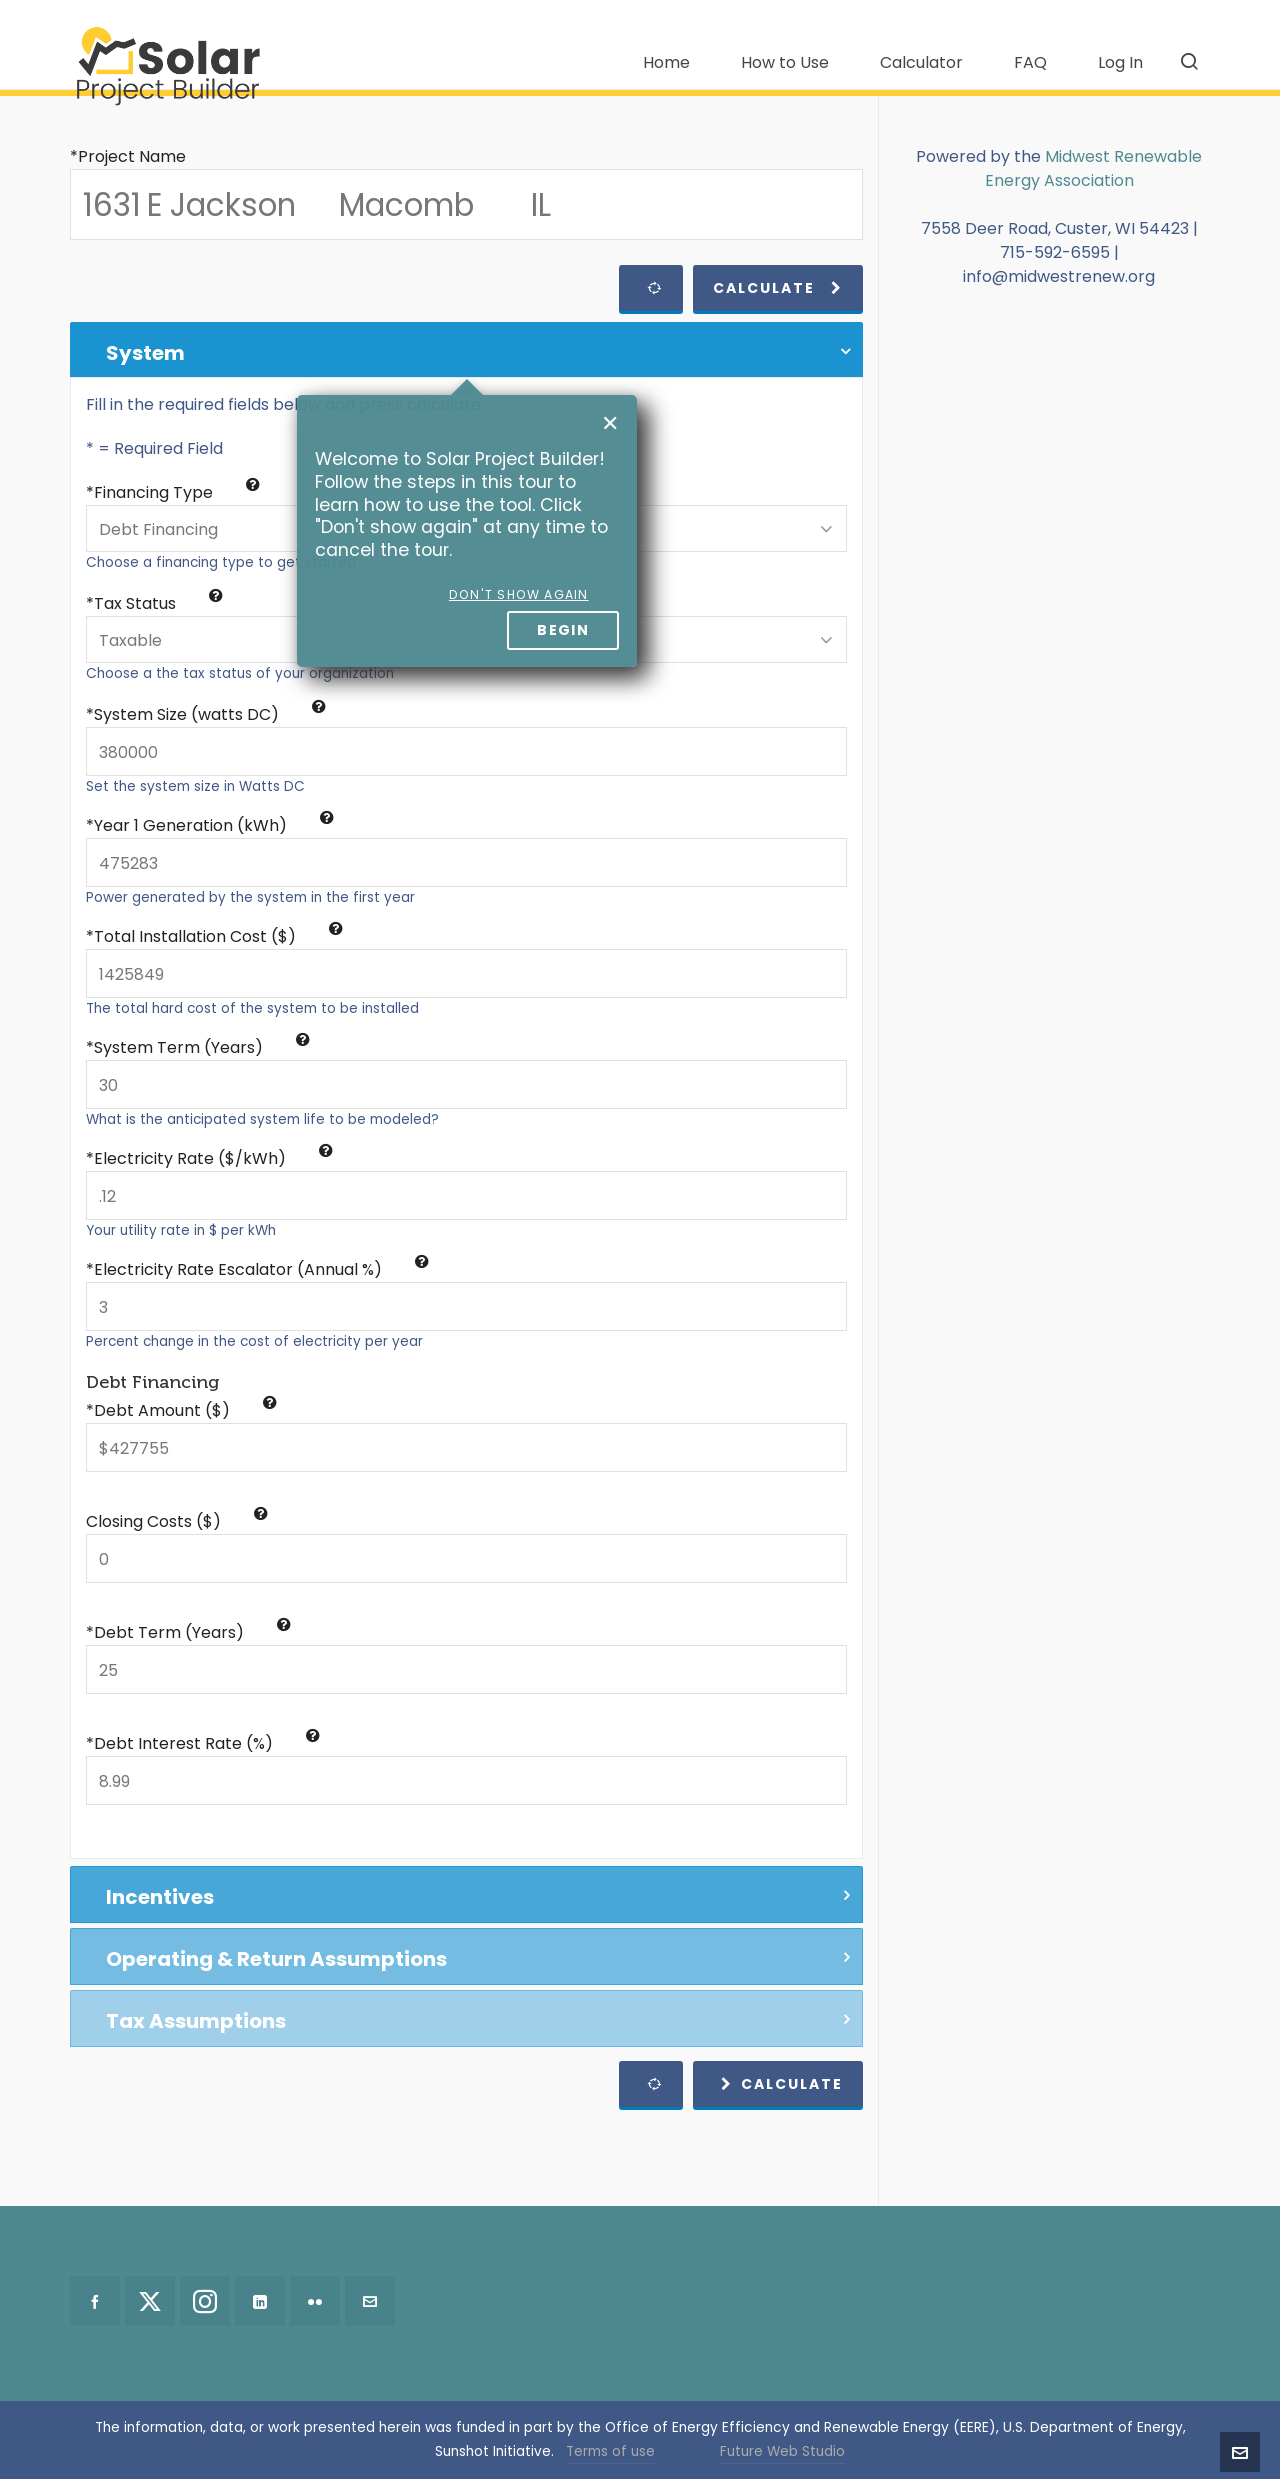 This screenshot has width=1280, height=2479. What do you see at coordinates (203, 1743) in the screenshot?
I see `*Debt Interest Rate (%)` at bounding box center [203, 1743].